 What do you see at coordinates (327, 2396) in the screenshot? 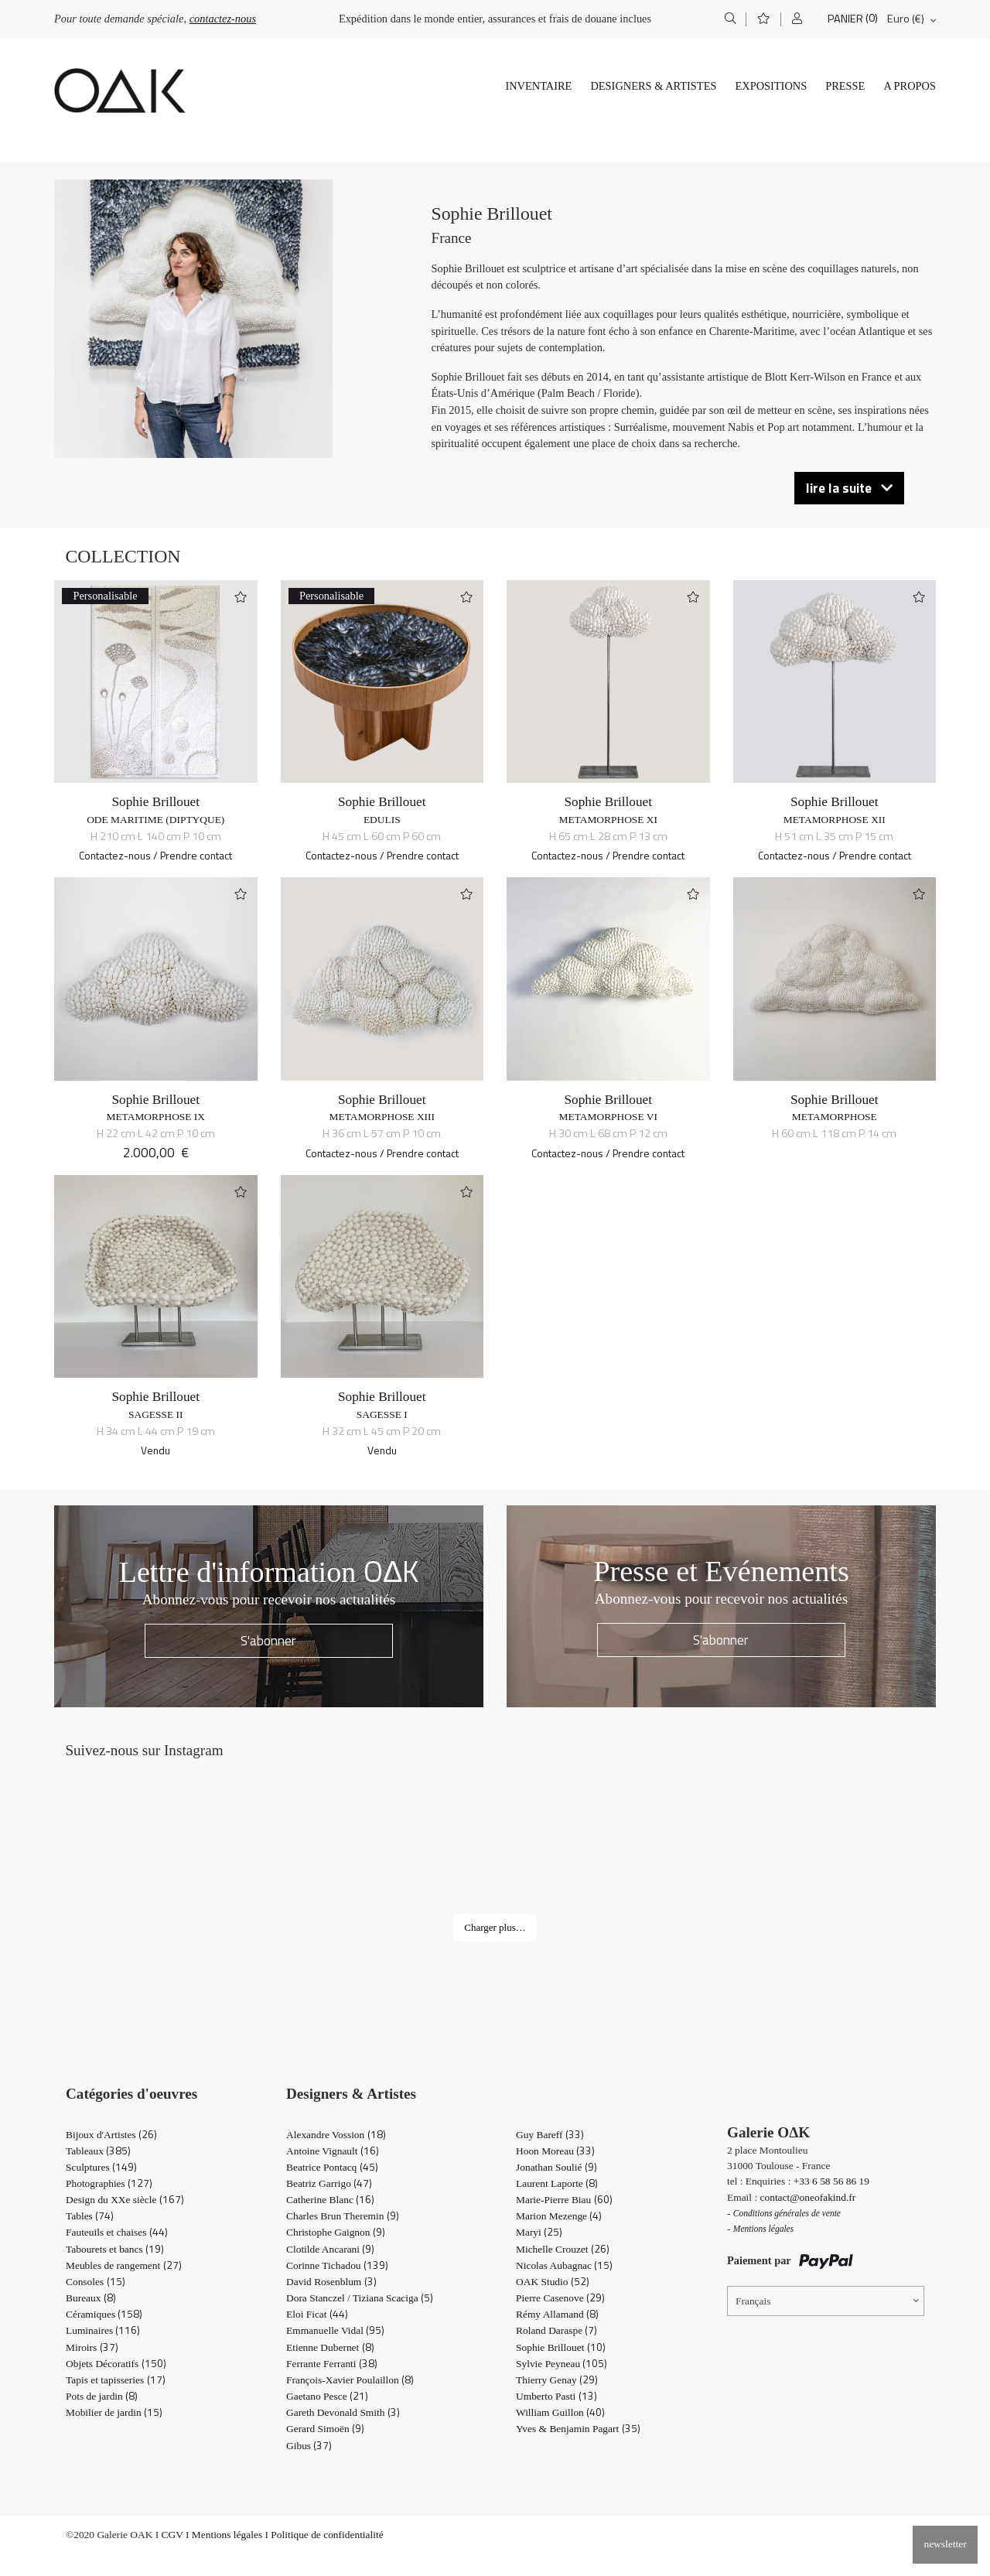
I see `Gaetano Pesce` at bounding box center [327, 2396].